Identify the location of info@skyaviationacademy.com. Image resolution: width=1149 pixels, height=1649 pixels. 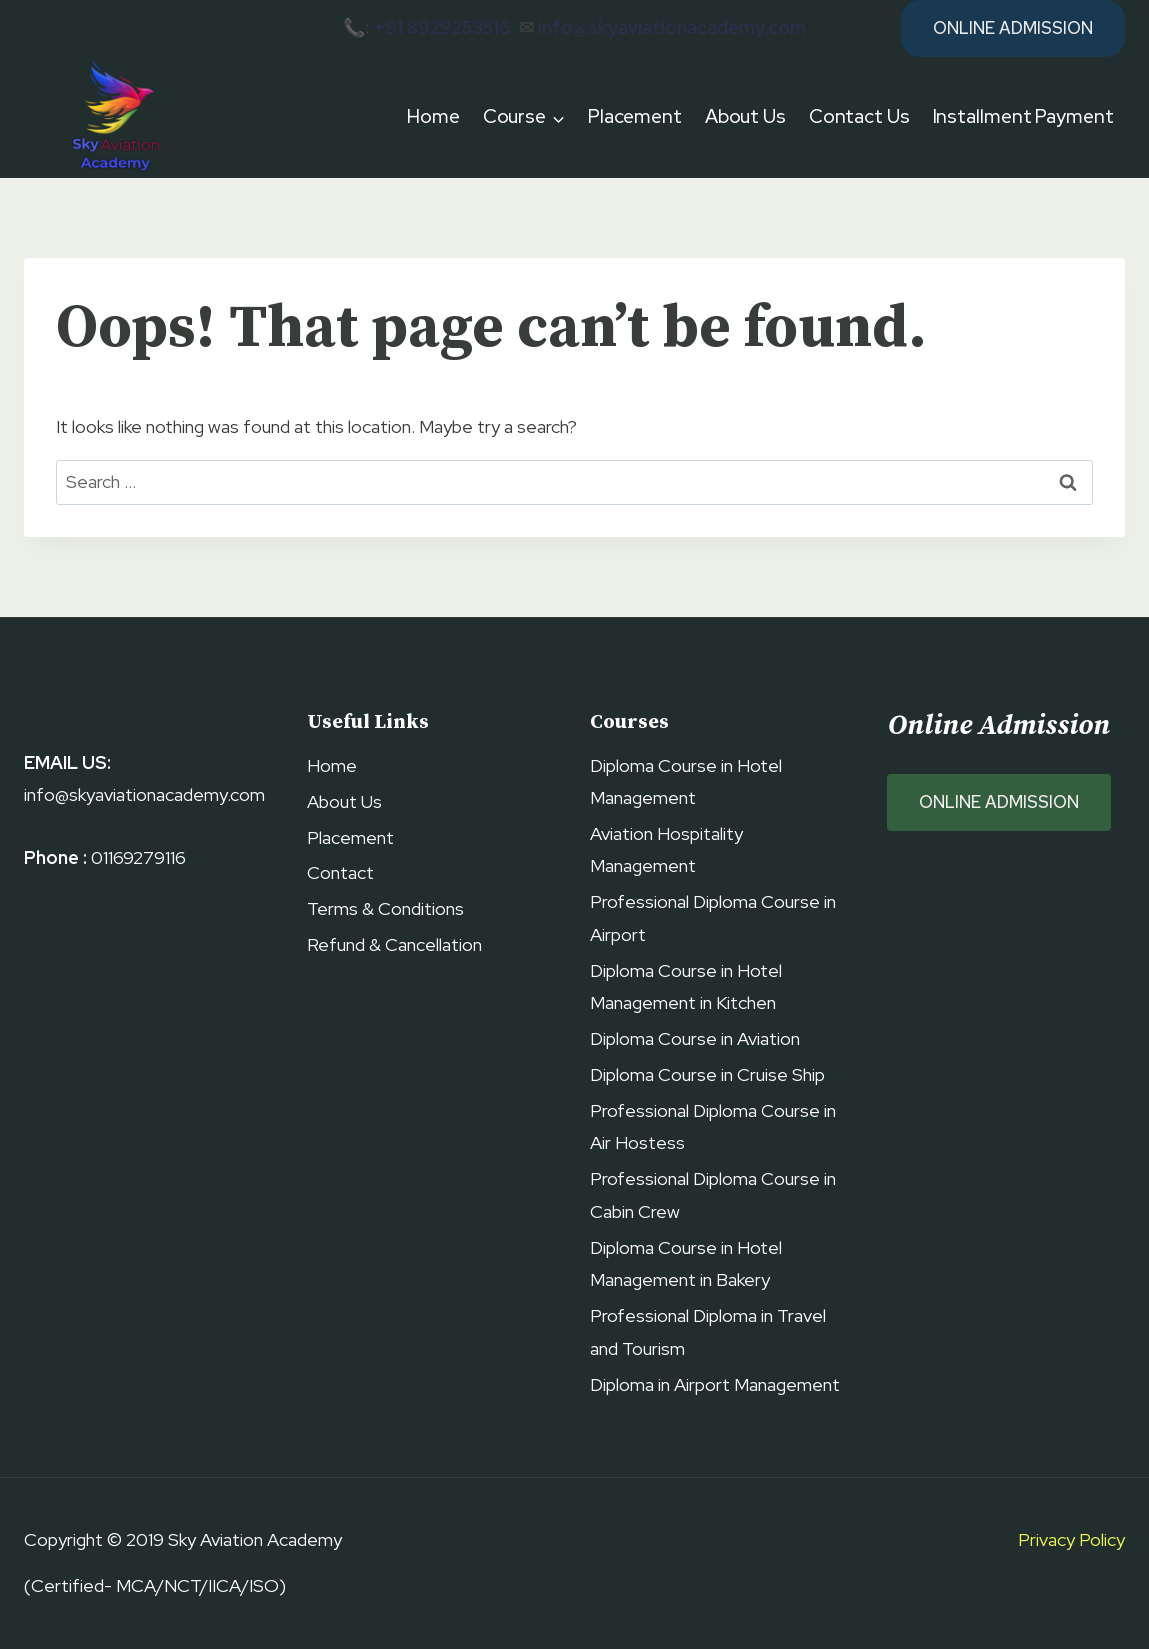
(672, 27).